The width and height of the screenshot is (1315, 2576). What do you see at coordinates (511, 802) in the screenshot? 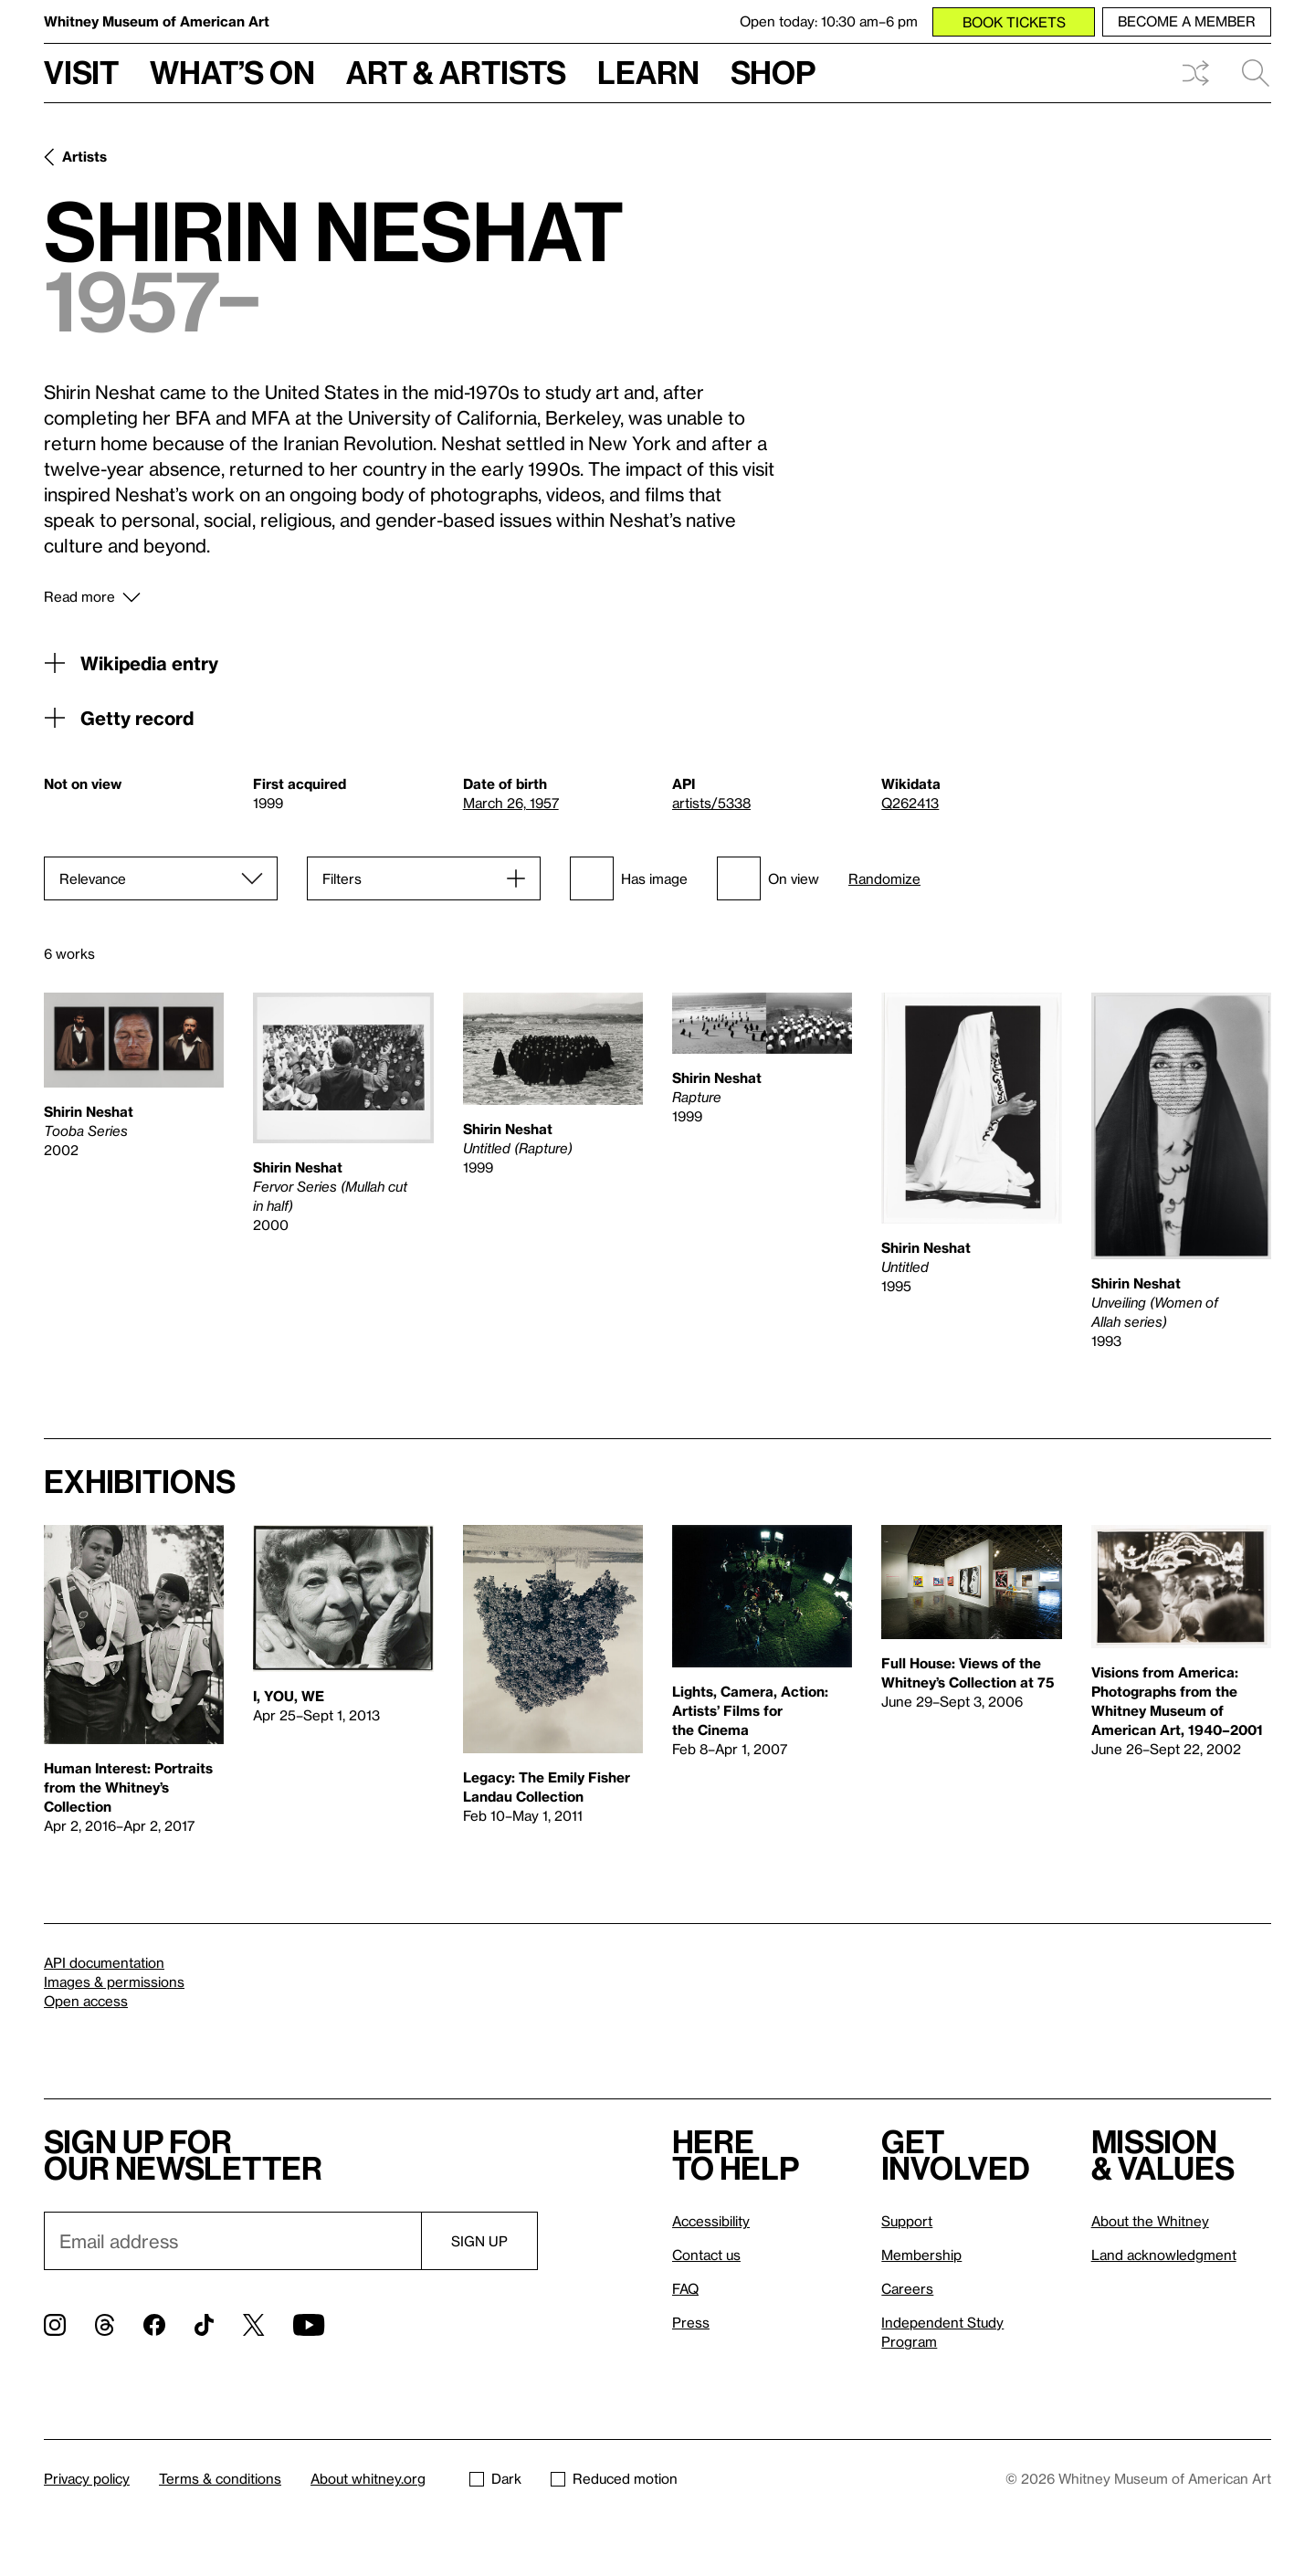
I see `March 26, 1957` at bounding box center [511, 802].